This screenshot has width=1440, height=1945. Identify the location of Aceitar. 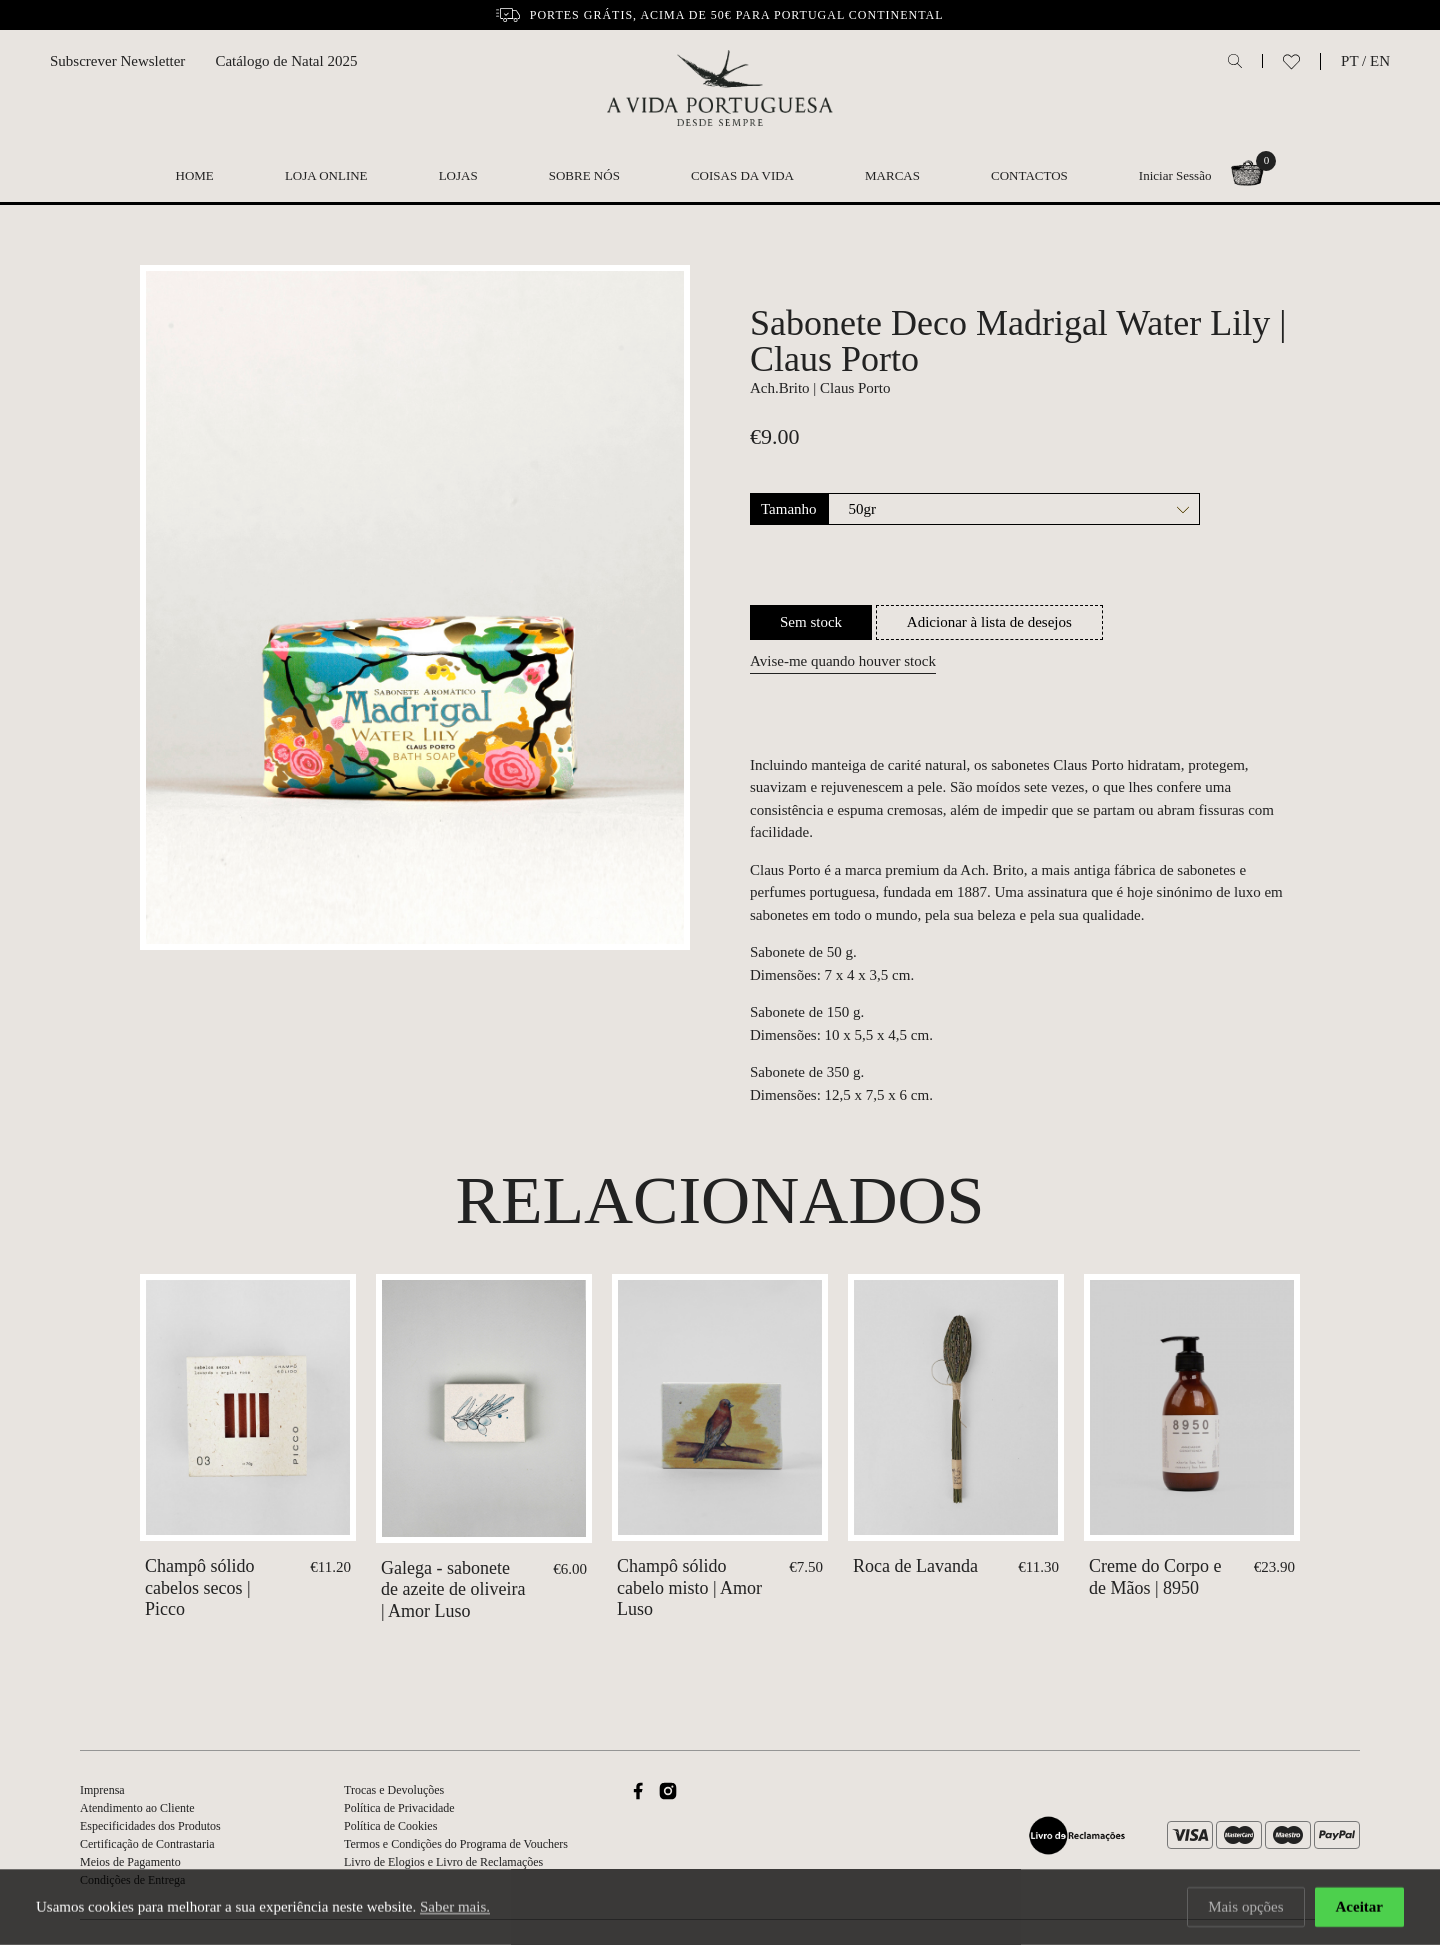
(1359, 1908).